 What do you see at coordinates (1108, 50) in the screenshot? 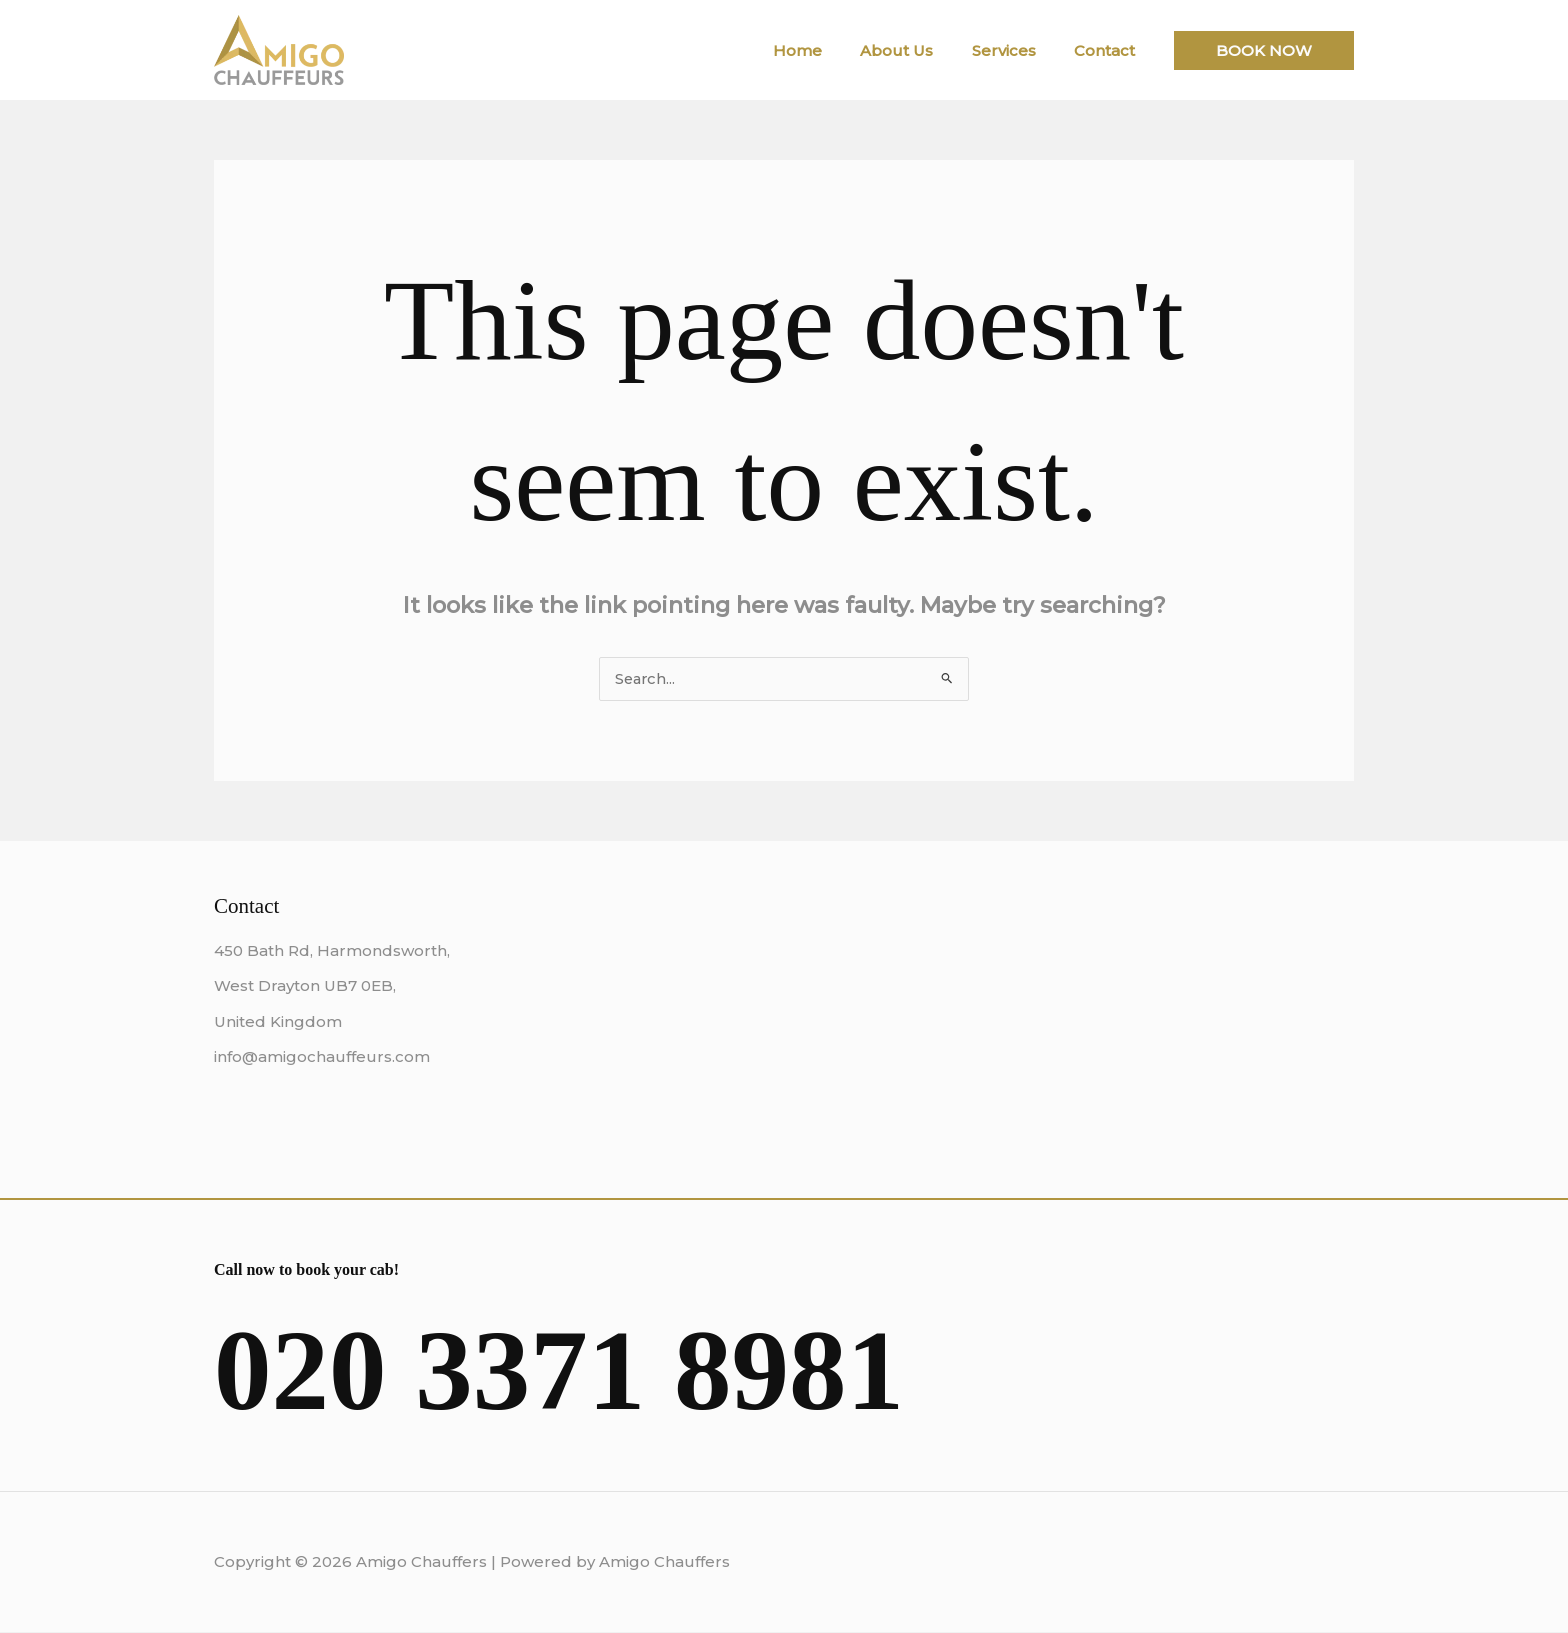
I see `Contact` at bounding box center [1108, 50].